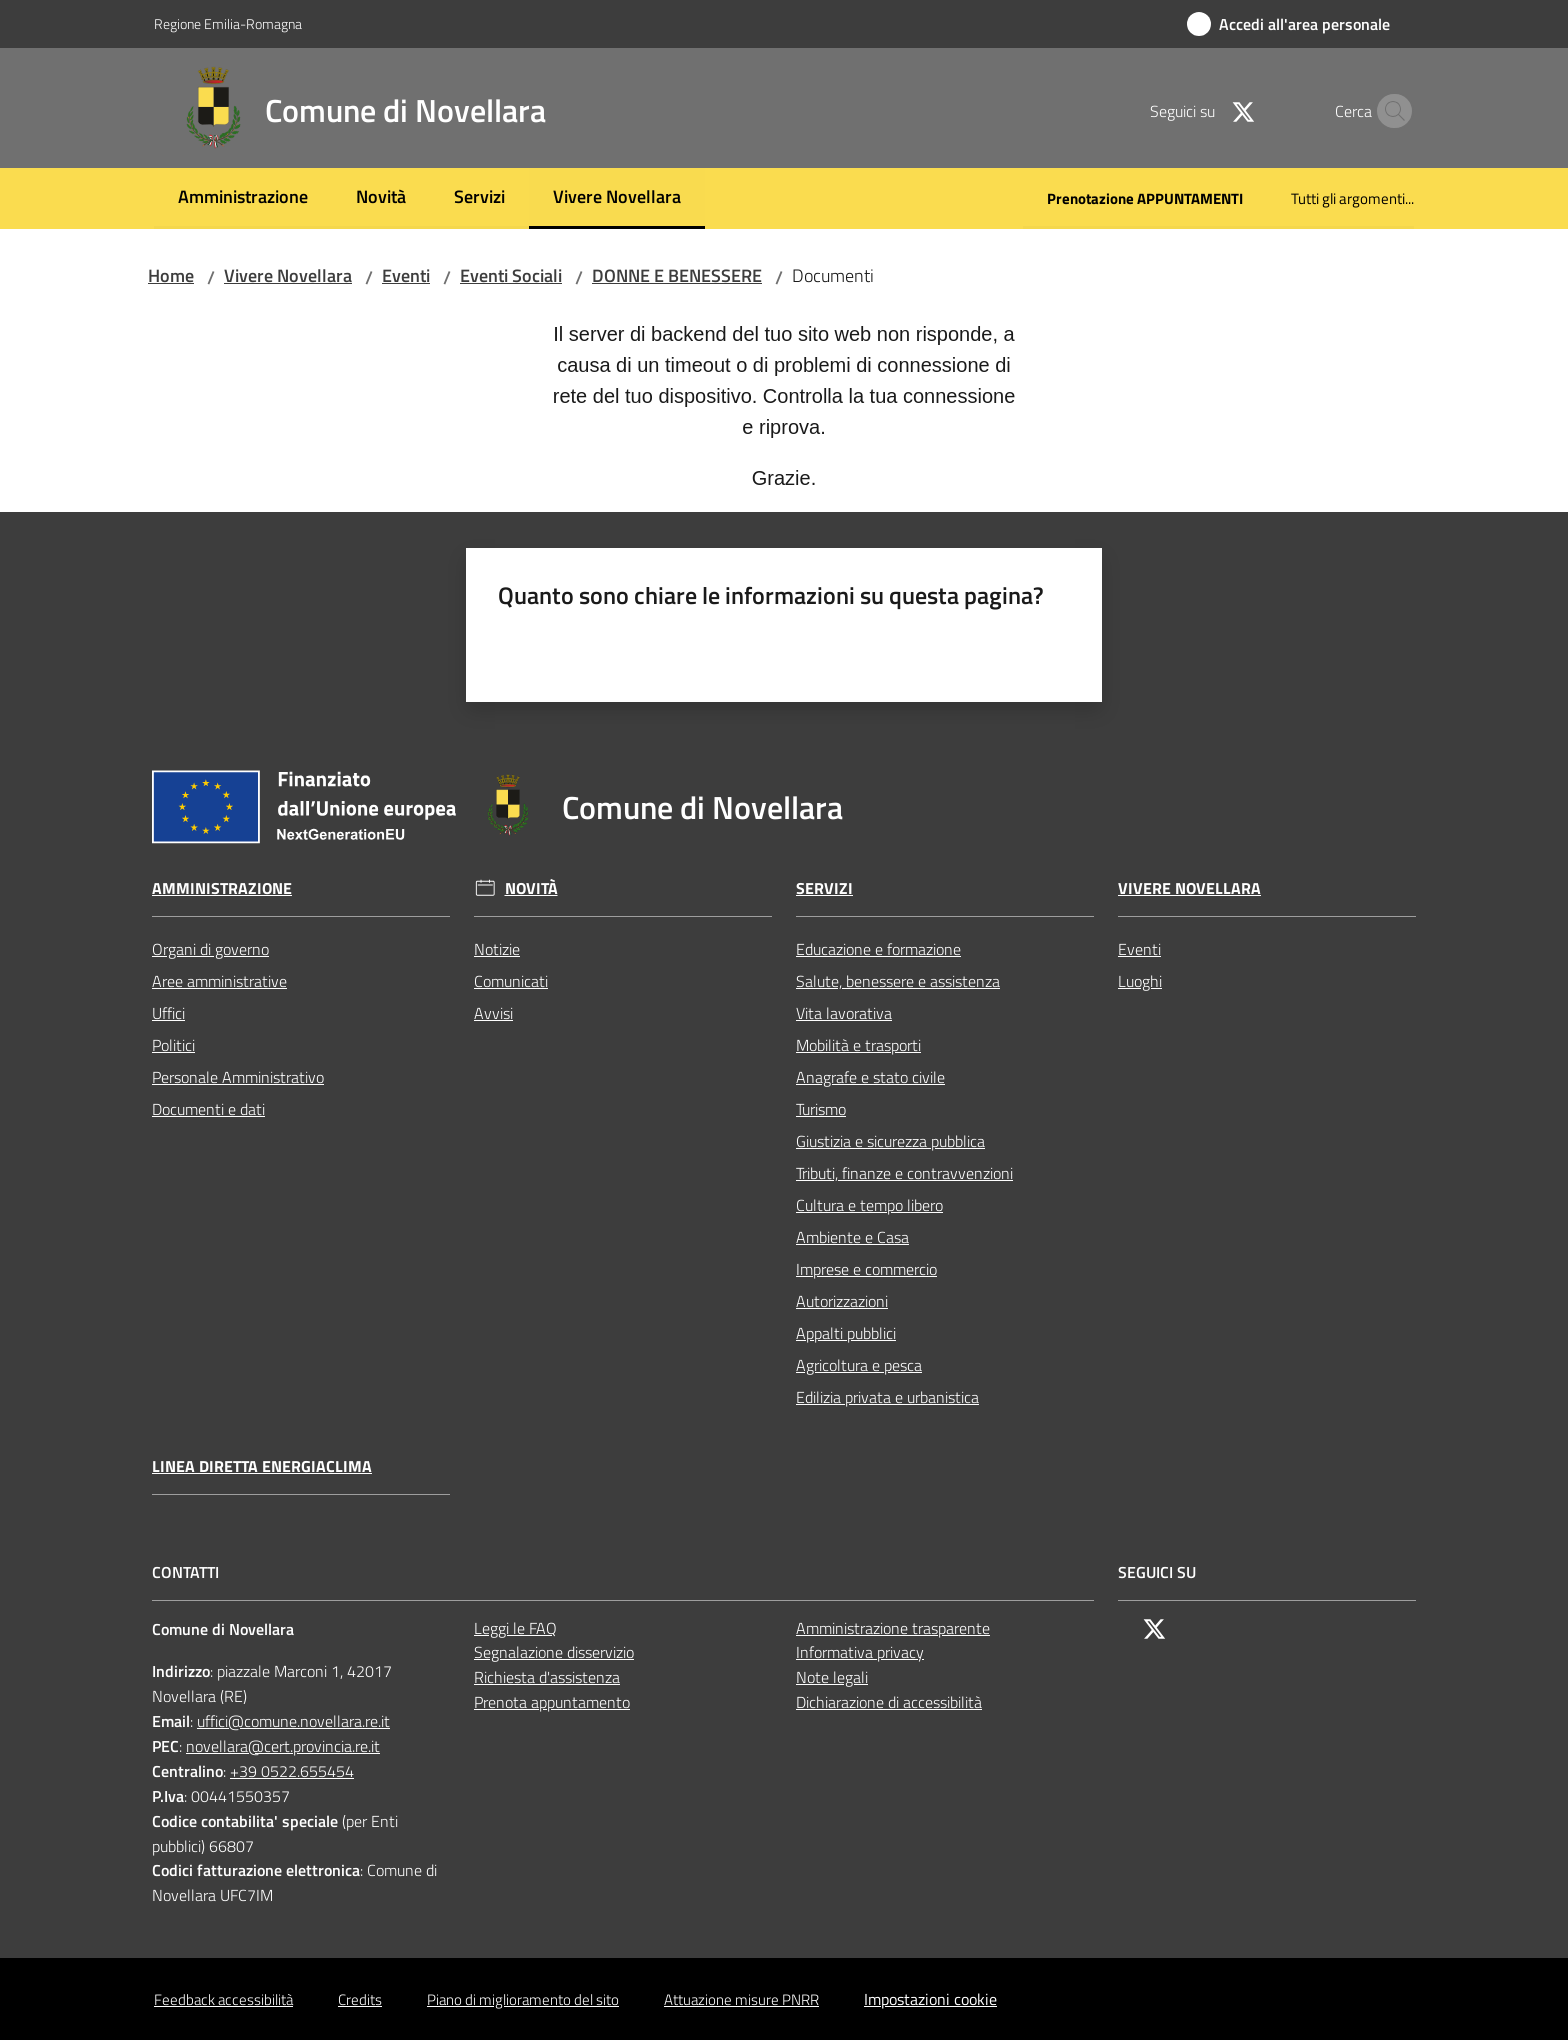 The height and width of the screenshot is (2040, 1568). What do you see at coordinates (878, 949) in the screenshot?
I see `Educazione e formazione` at bounding box center [878, 949].